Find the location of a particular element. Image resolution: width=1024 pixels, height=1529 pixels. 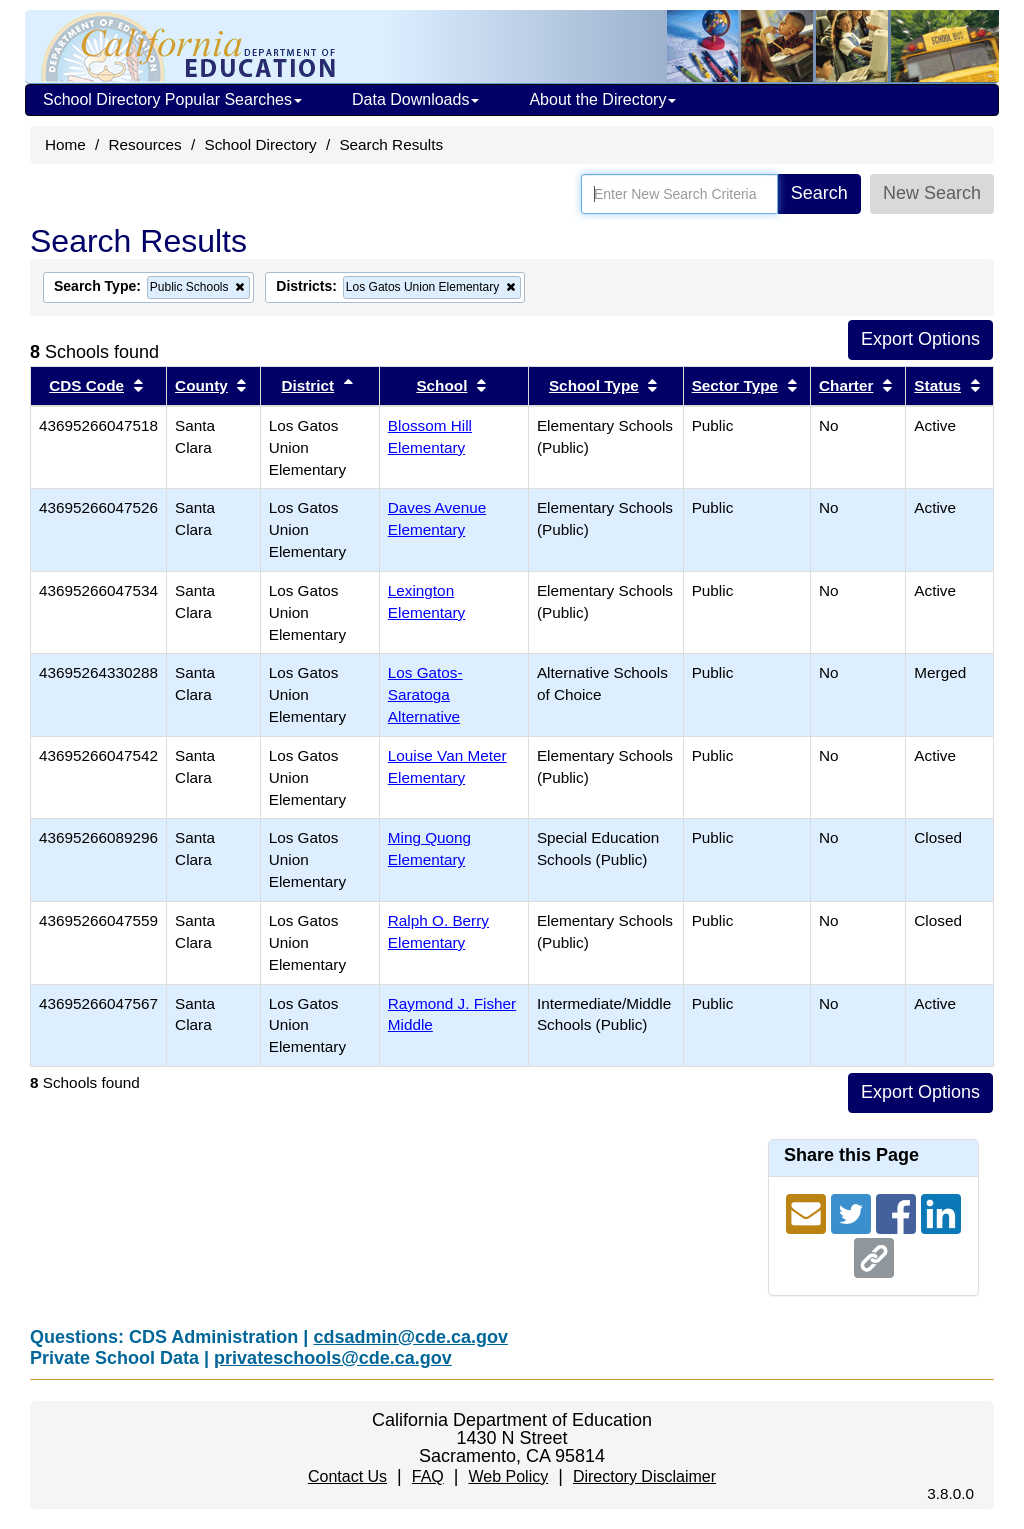

Status is located at coordinates (937, 385).